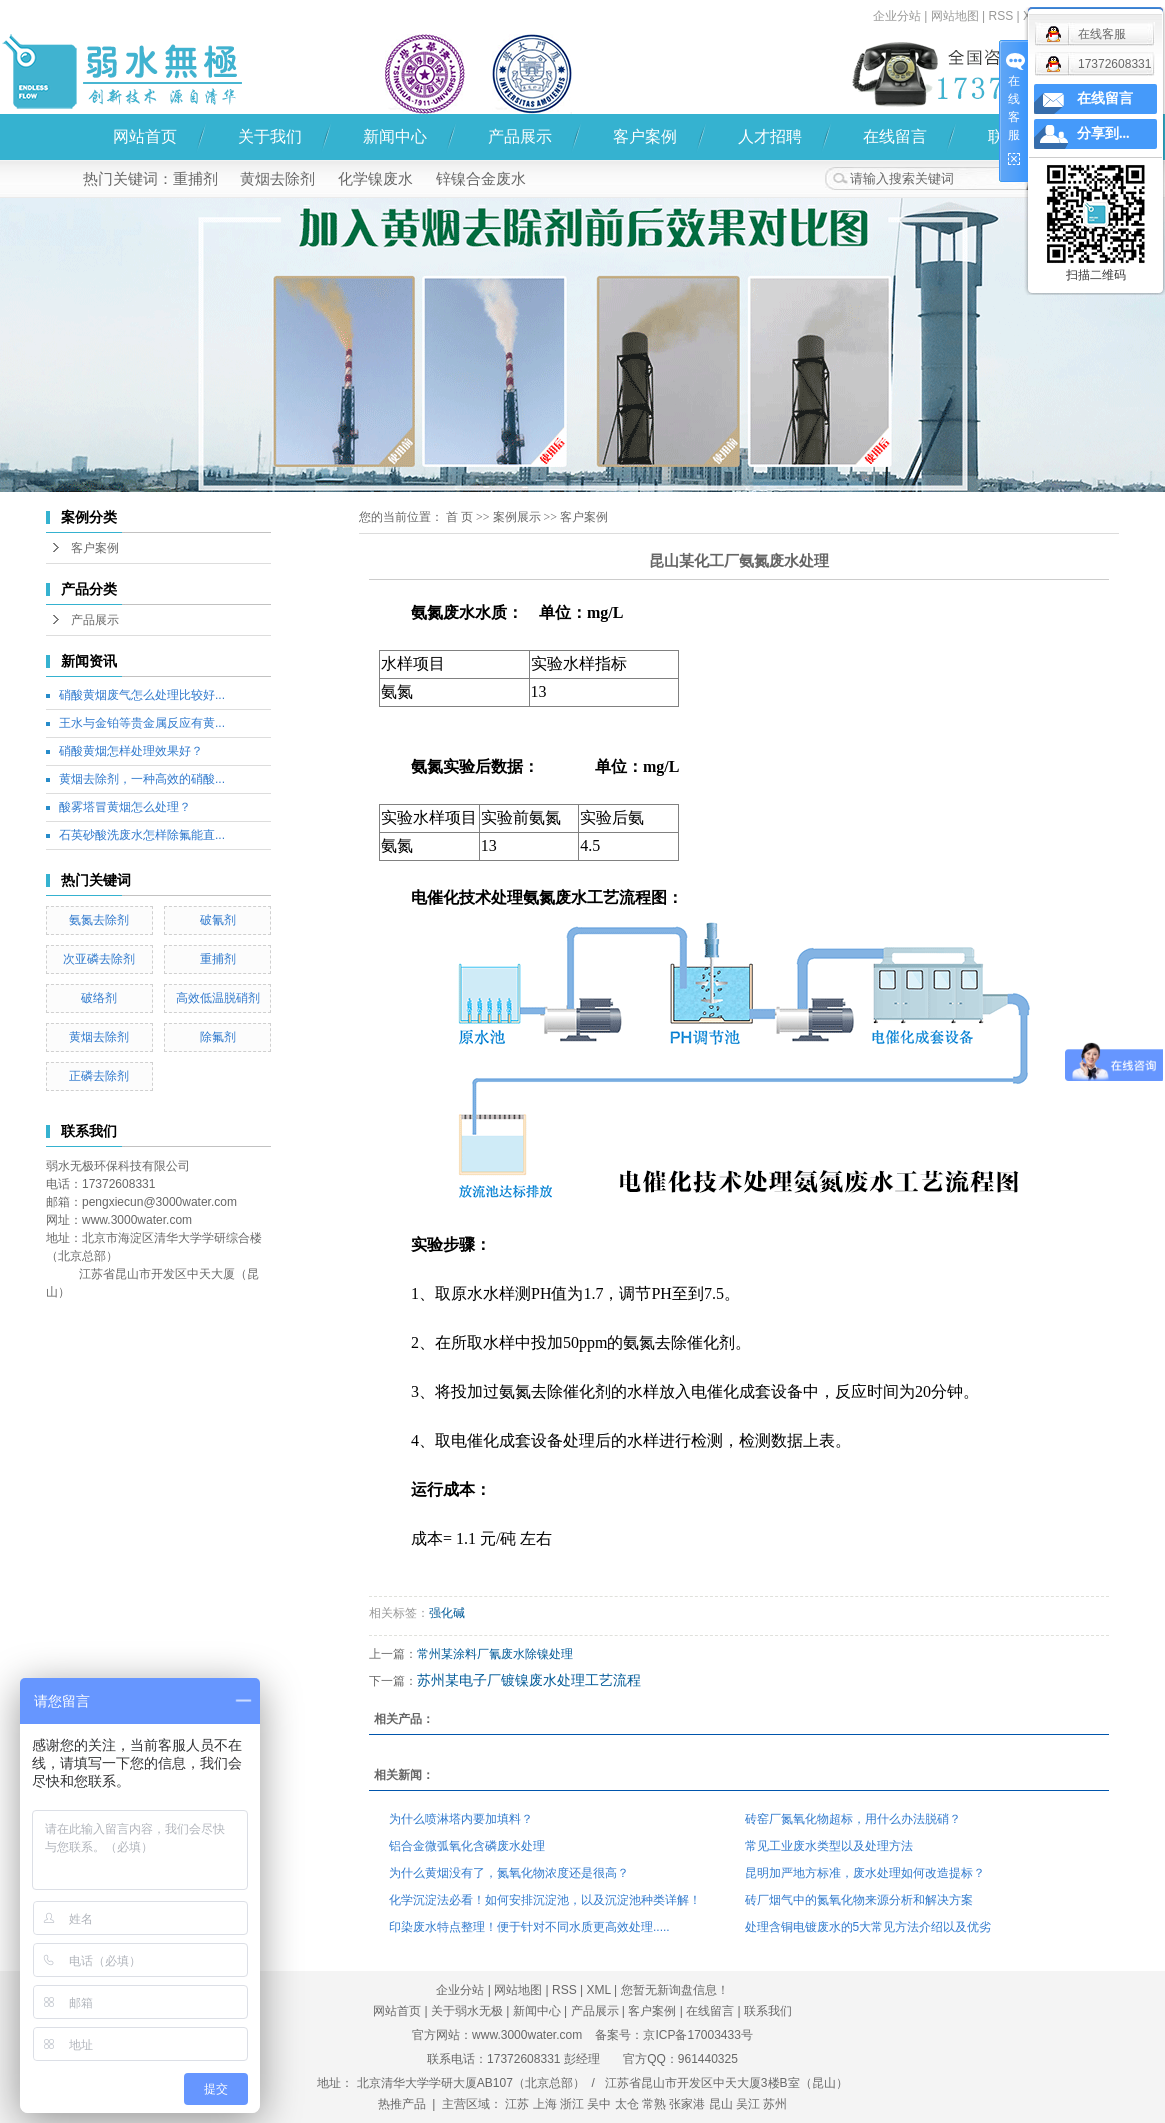  I want to click on 联系我们, so click(768, 2011).